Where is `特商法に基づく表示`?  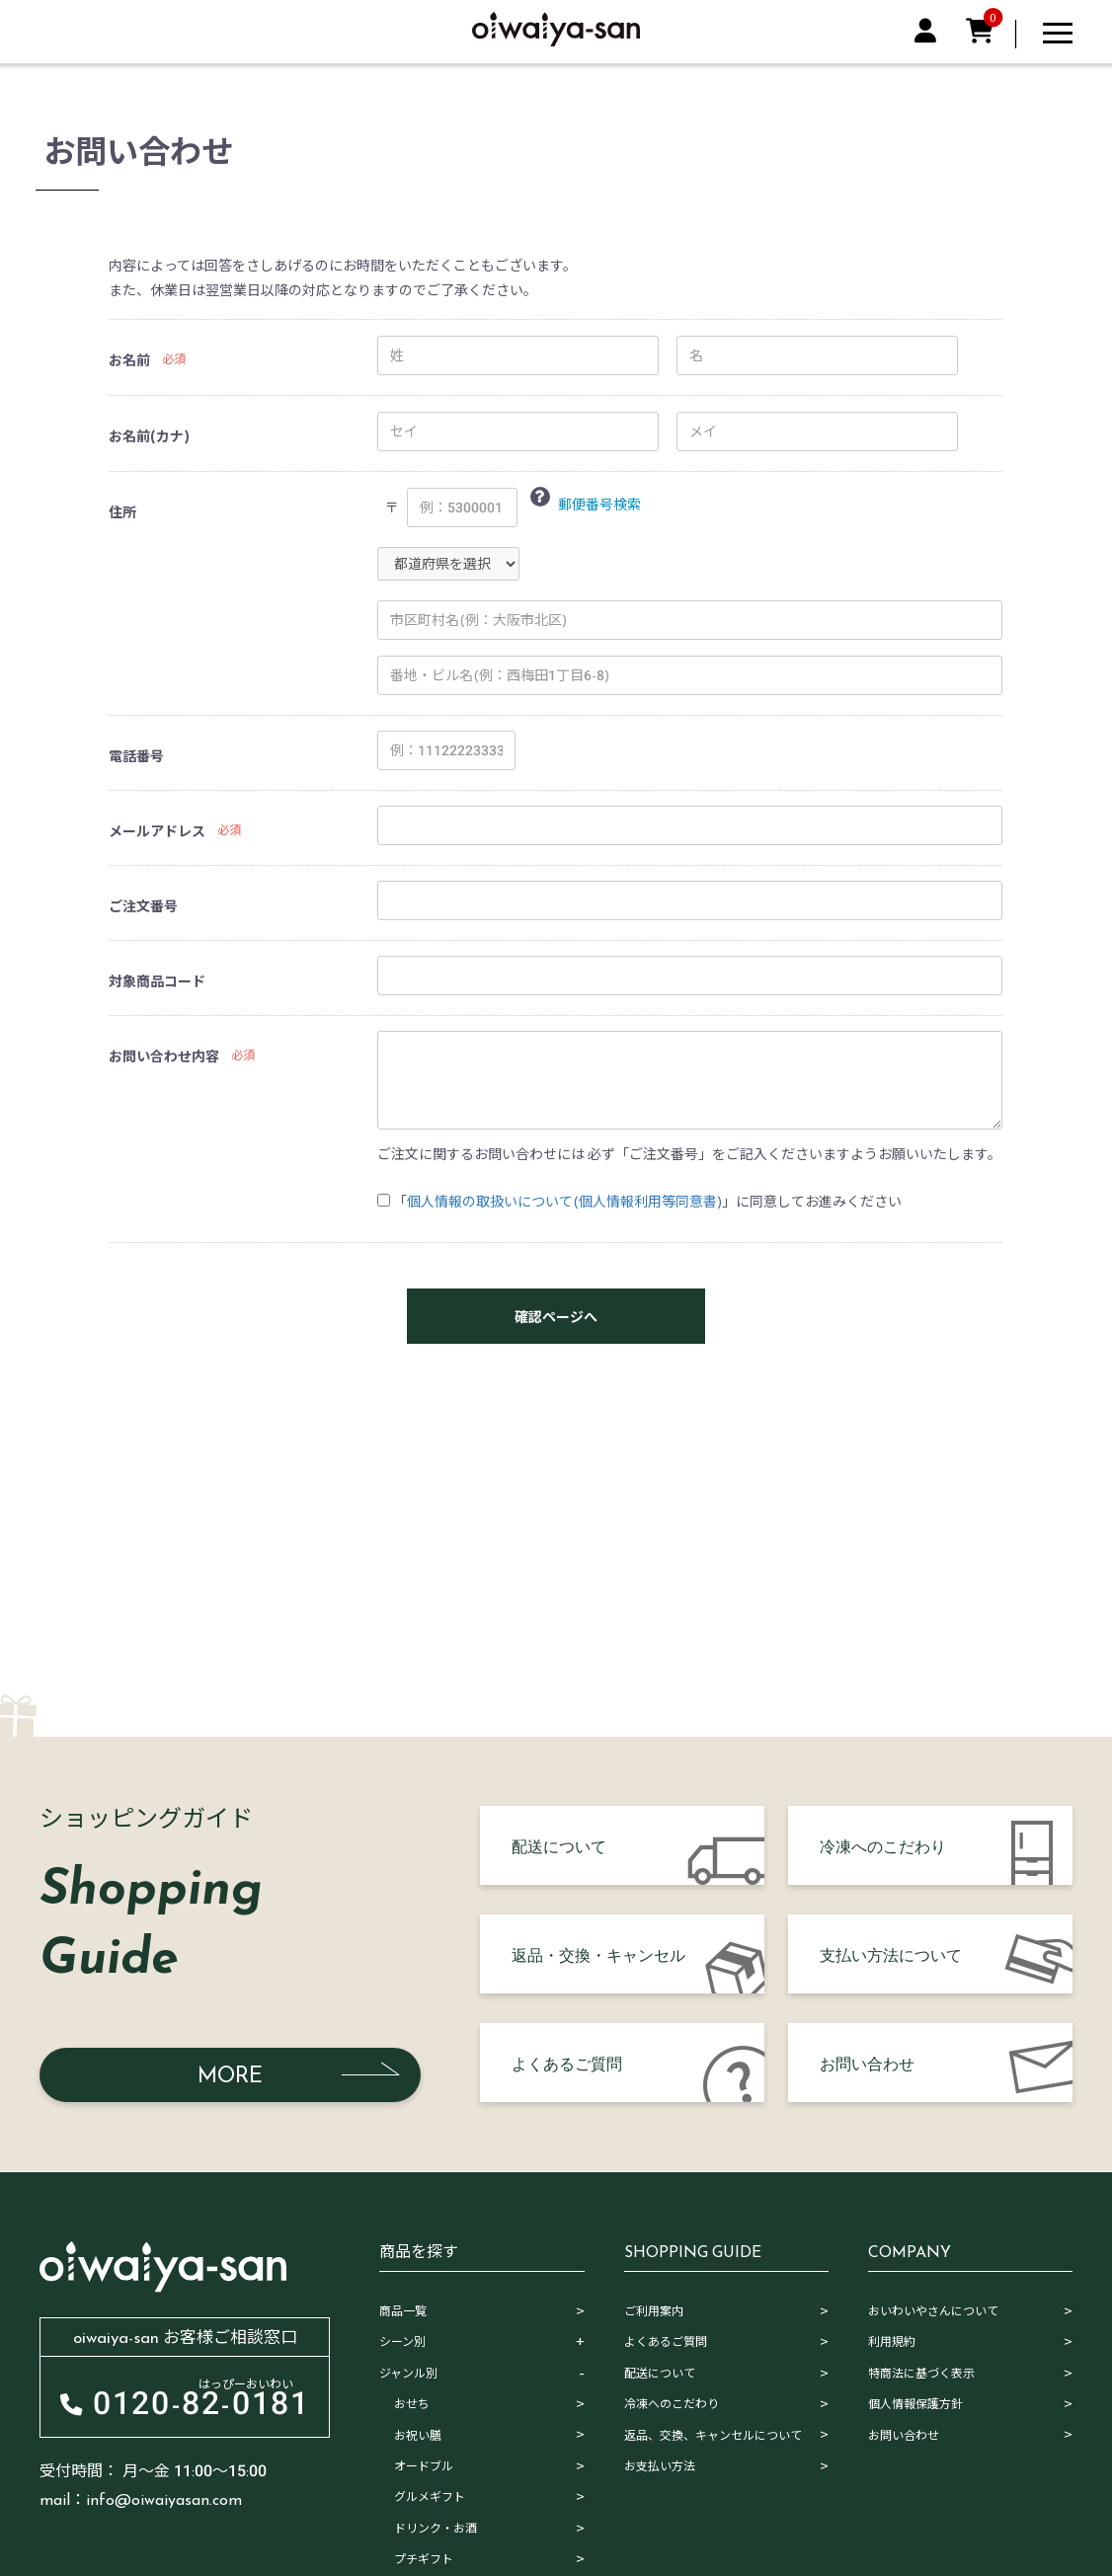 特商法に基づく表示 is located at coordinates (921, 2374).